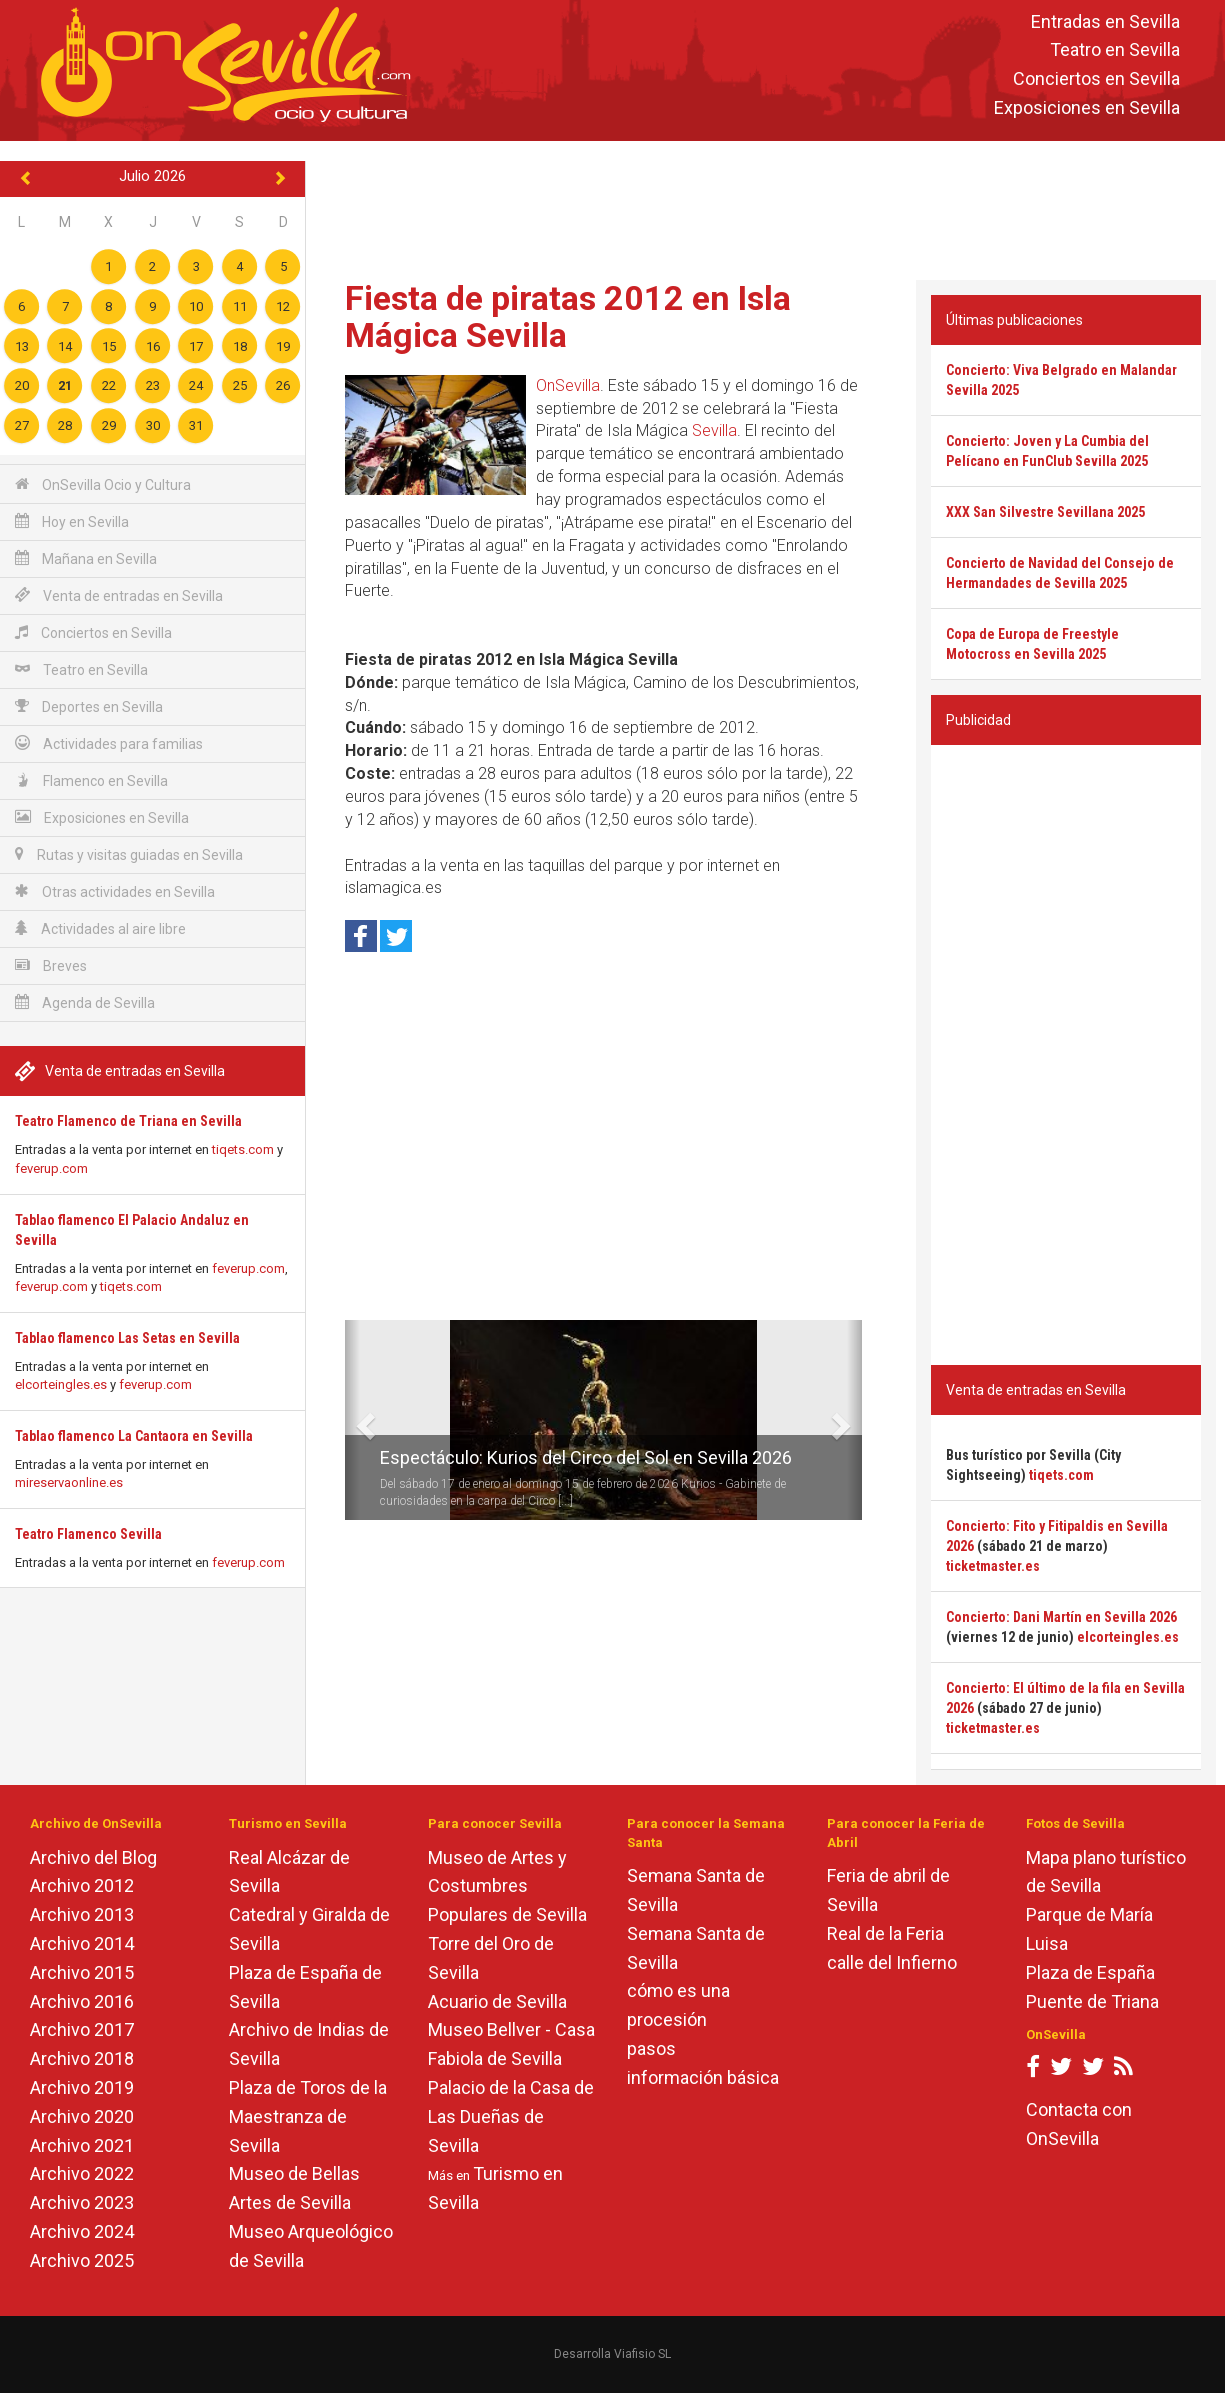 Image resolution: width=1225 pixels, height=2393 pixels. I want to click on Archivo 2023, so click(82, 2202).